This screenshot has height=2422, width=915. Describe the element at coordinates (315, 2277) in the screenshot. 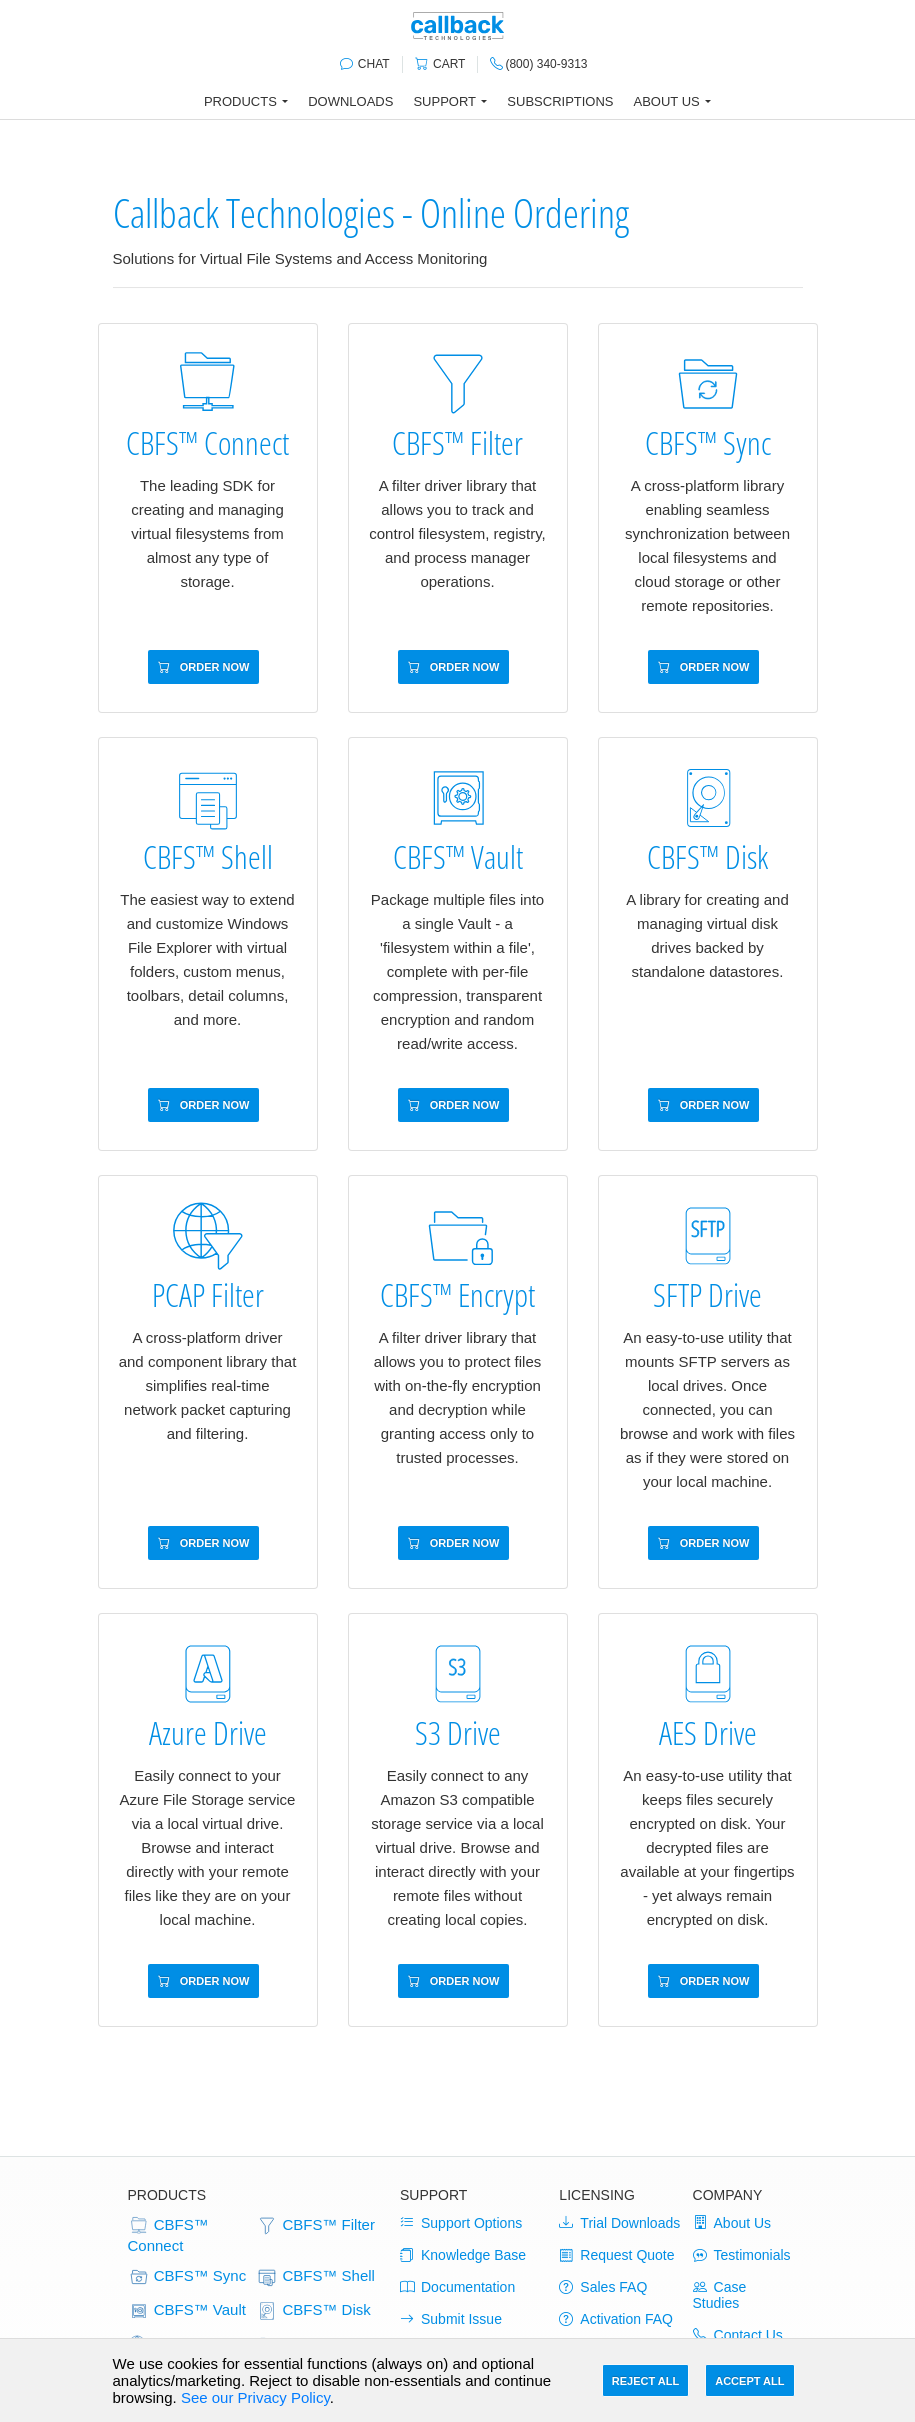

I see `CBFS™ Shell` at that location.